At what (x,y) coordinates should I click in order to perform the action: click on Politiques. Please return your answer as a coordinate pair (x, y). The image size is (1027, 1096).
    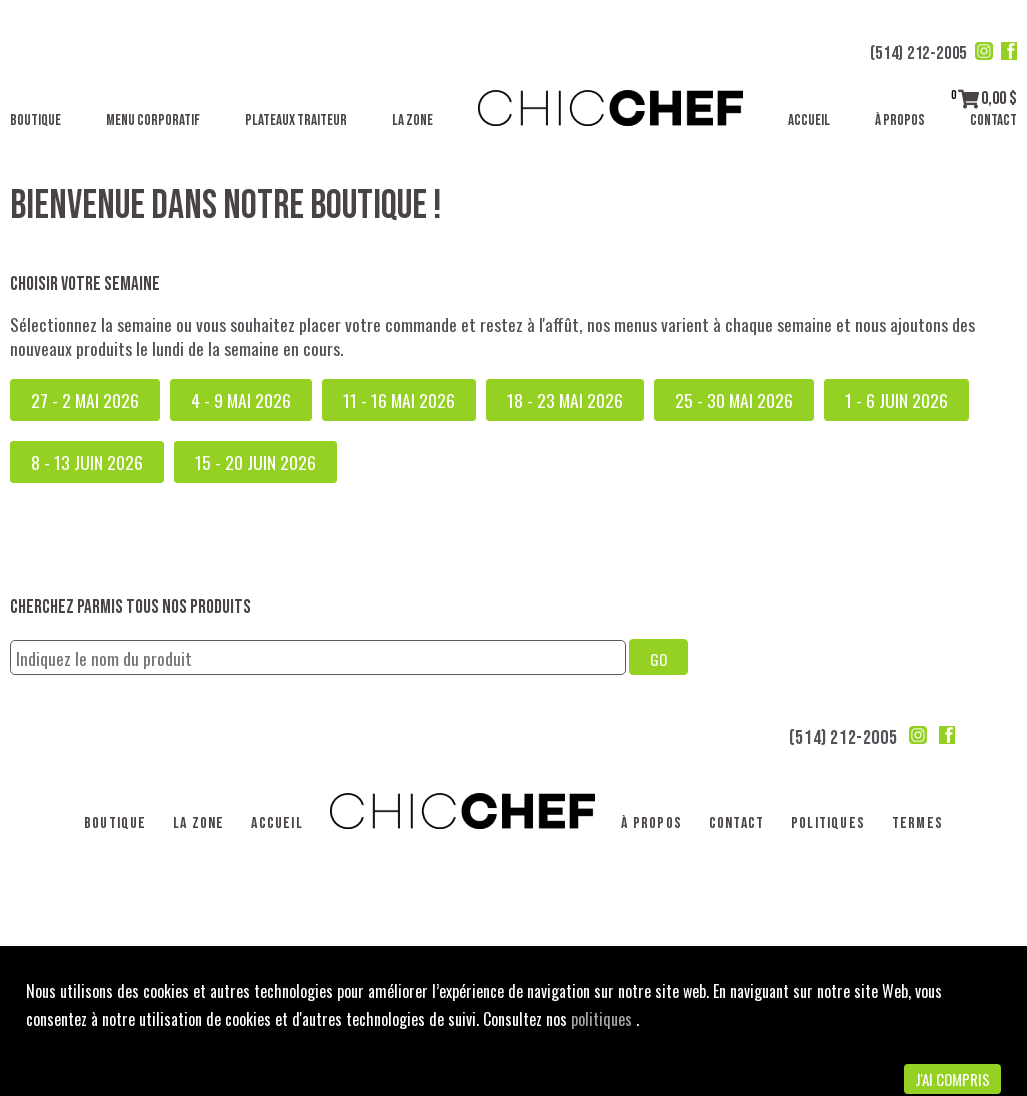
    Looking at the image, I should click on (828, 823).